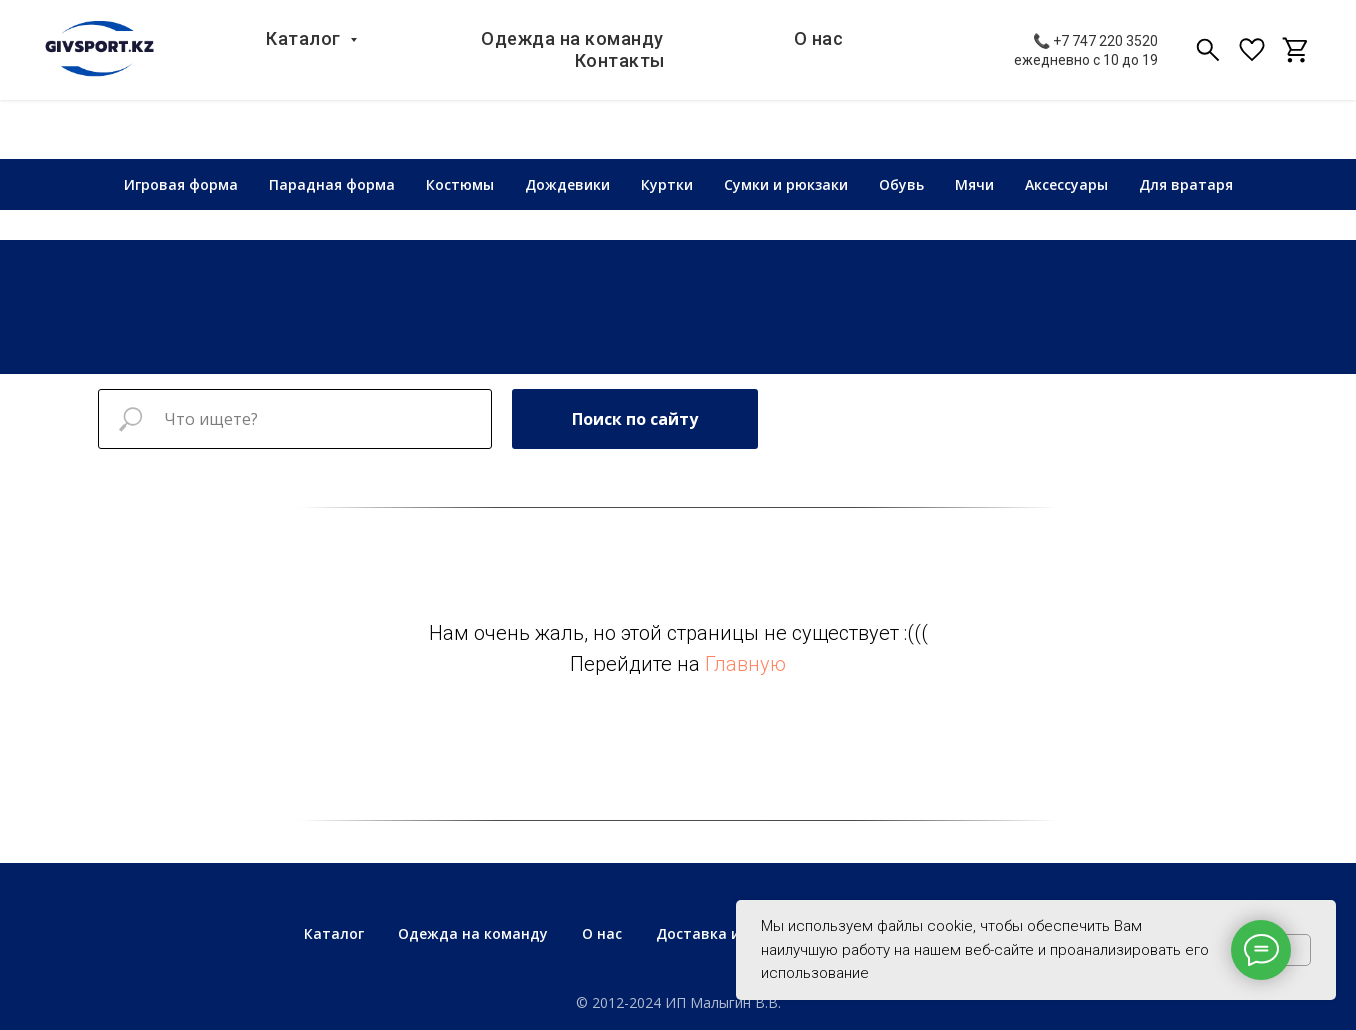  I want to click on Контакты, so click(934, 61).